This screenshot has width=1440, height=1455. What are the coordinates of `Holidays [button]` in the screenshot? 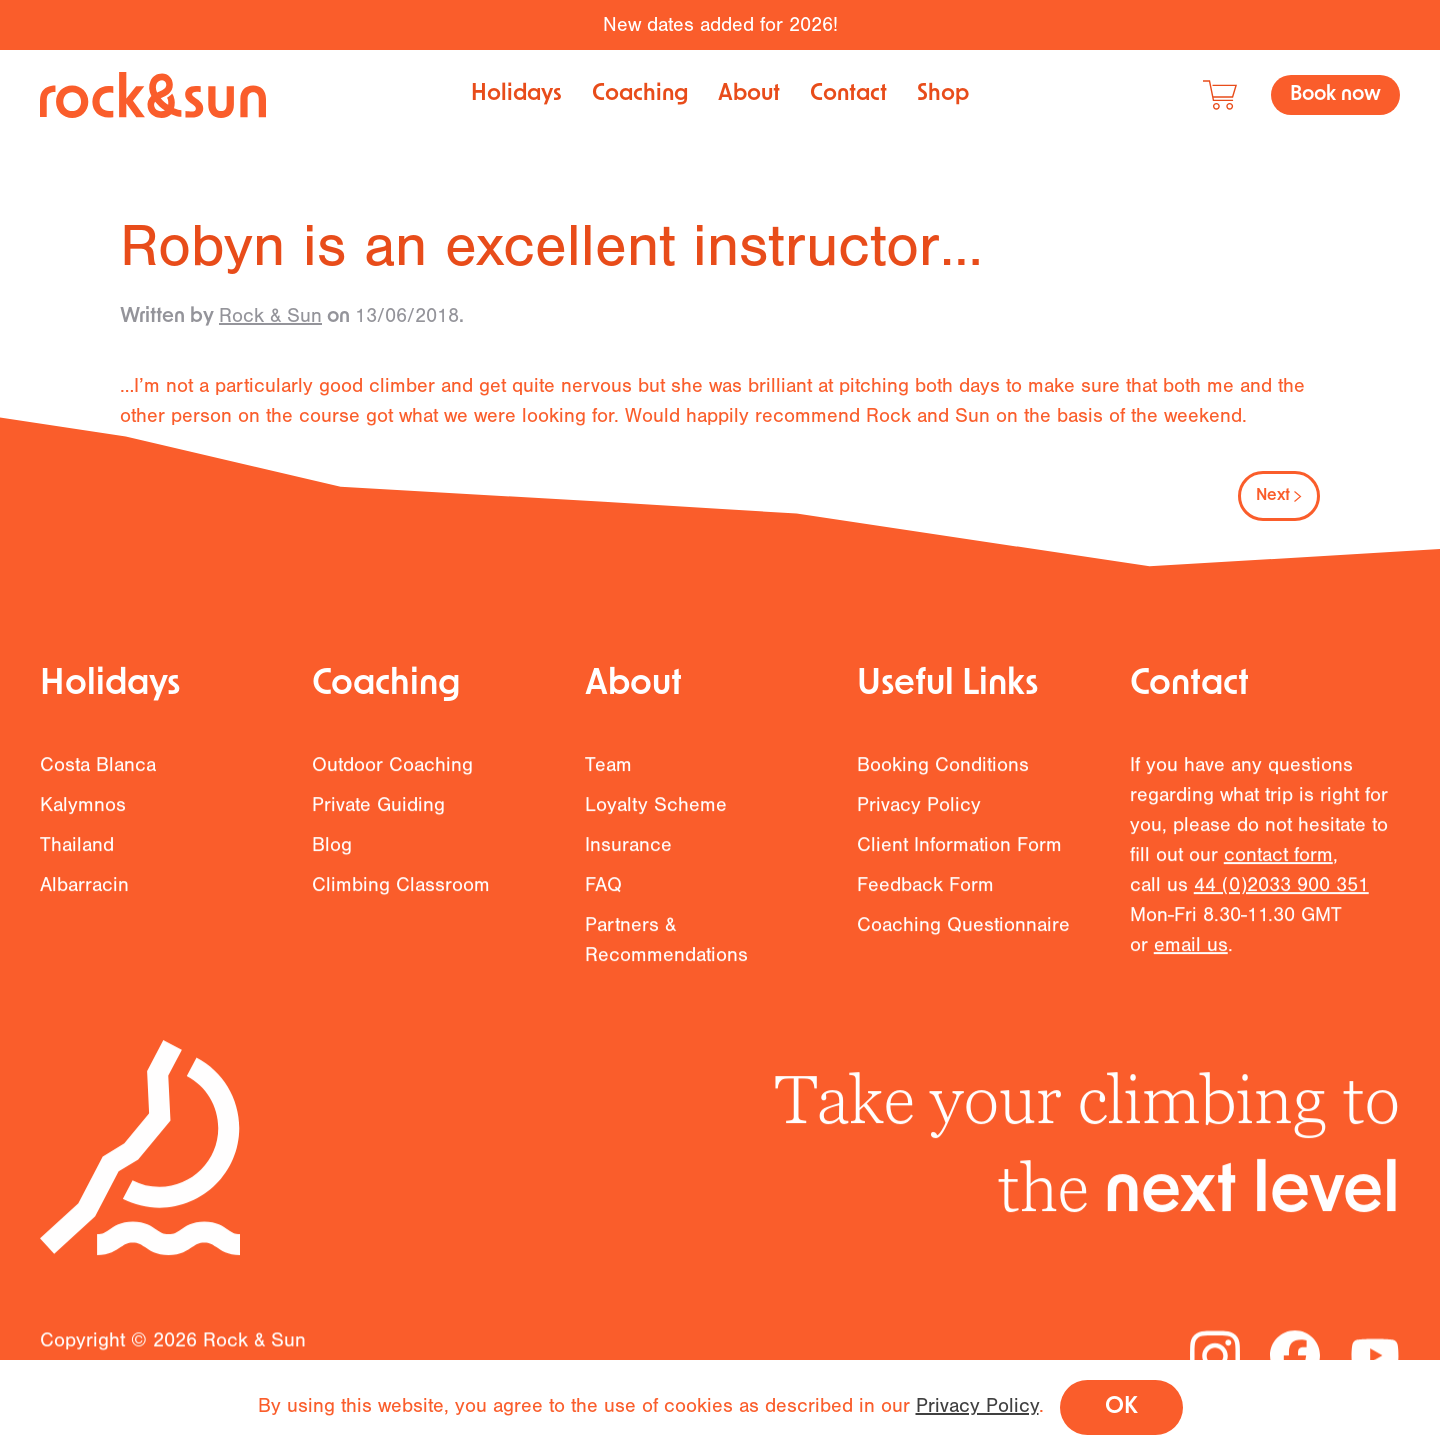 It's located at (516, 94).